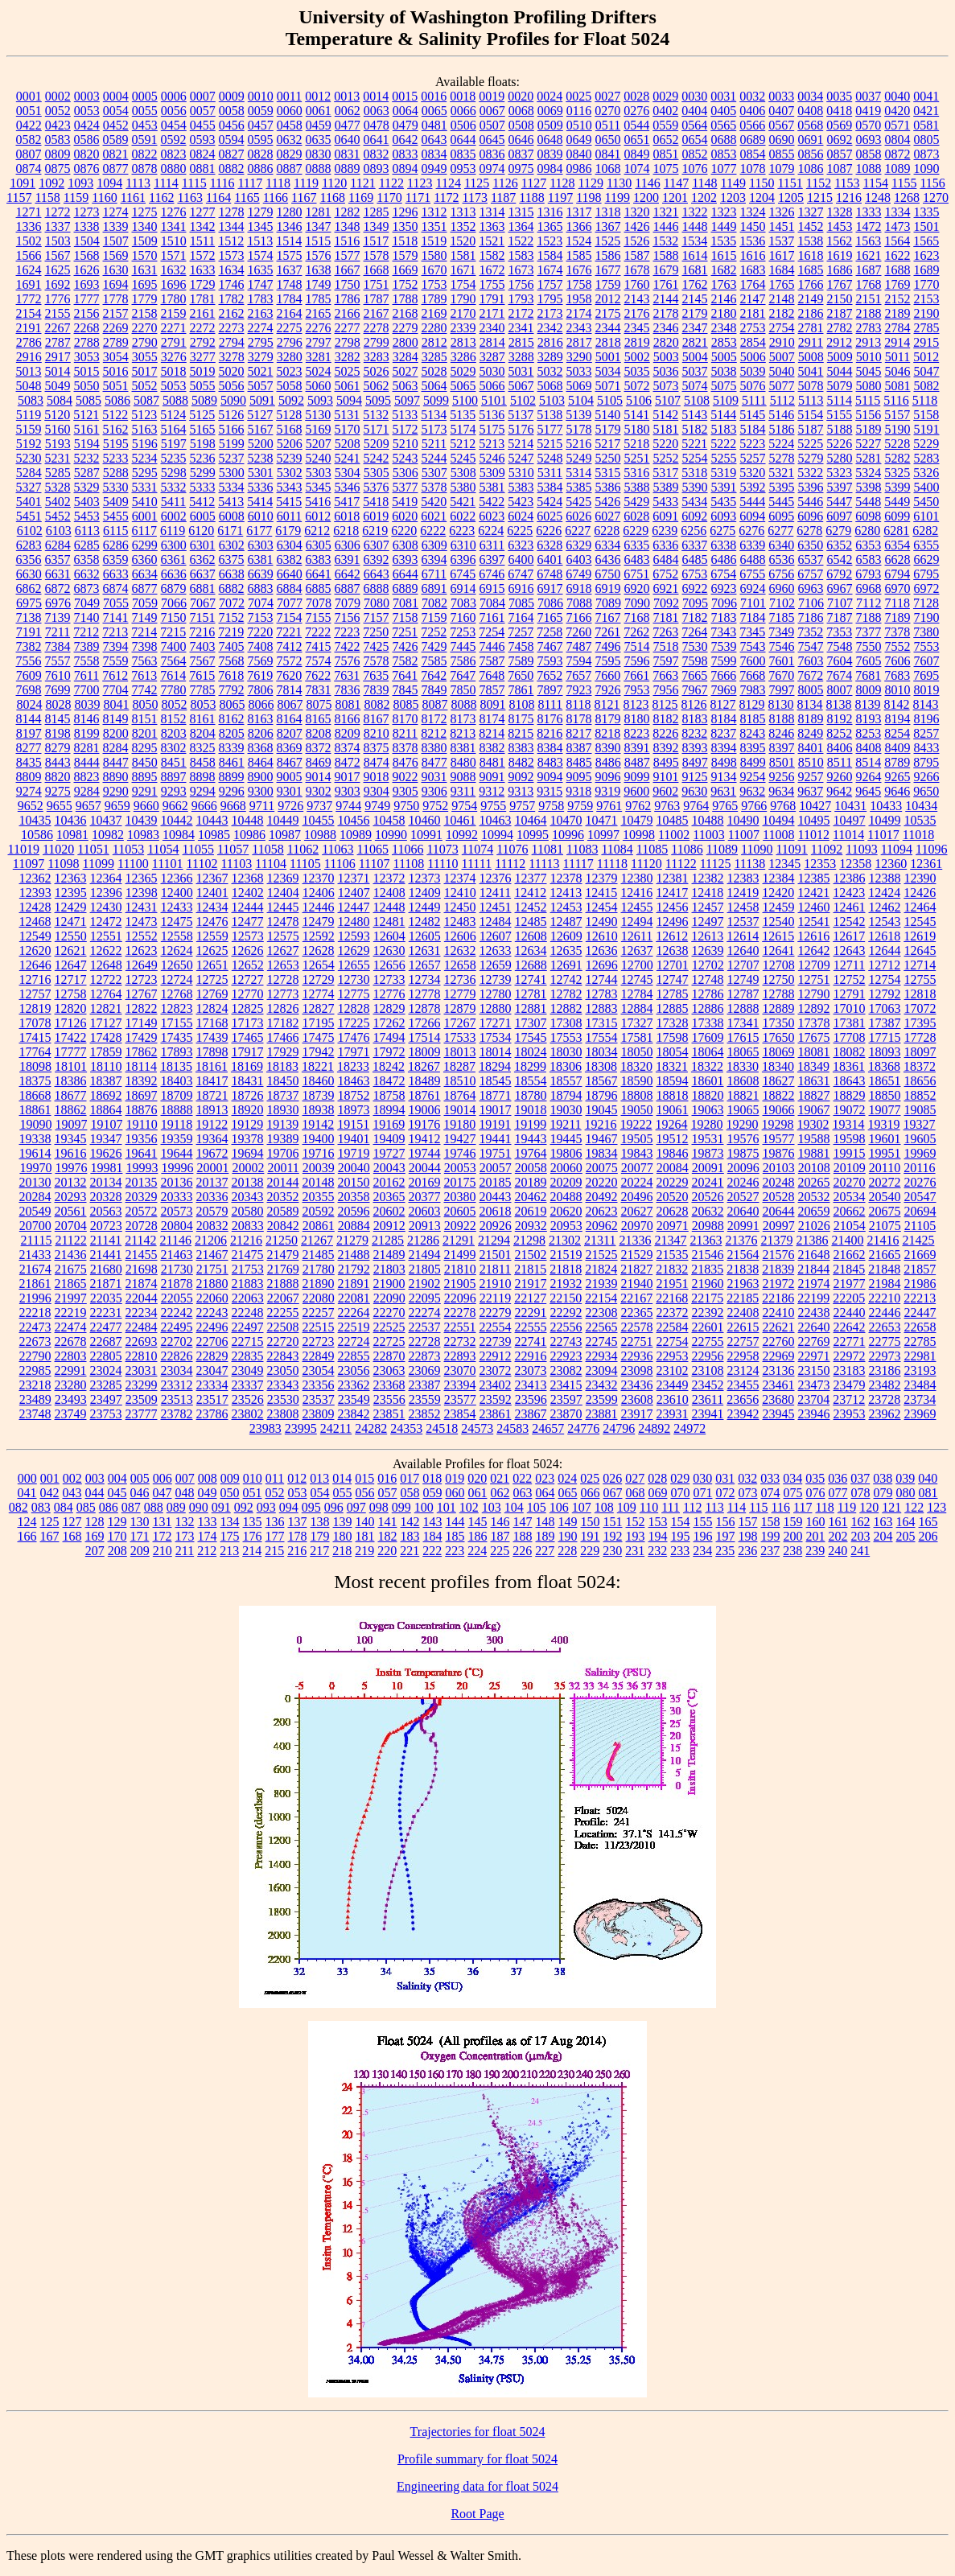  What do you see at coordinates (404, 530) in the screenshot?
I see `6220` at bounding box center [404, 530].